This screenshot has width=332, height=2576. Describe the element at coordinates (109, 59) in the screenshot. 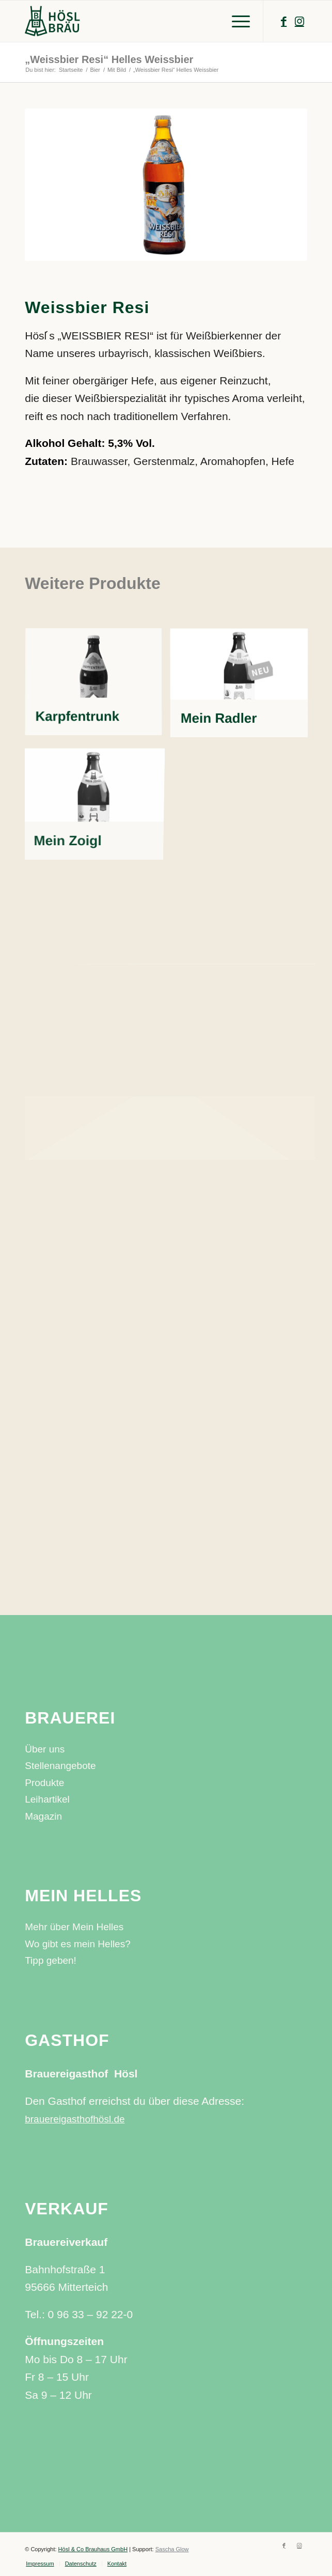

I see `„Weissbier Resi“ Helles Weissbier` at that location.